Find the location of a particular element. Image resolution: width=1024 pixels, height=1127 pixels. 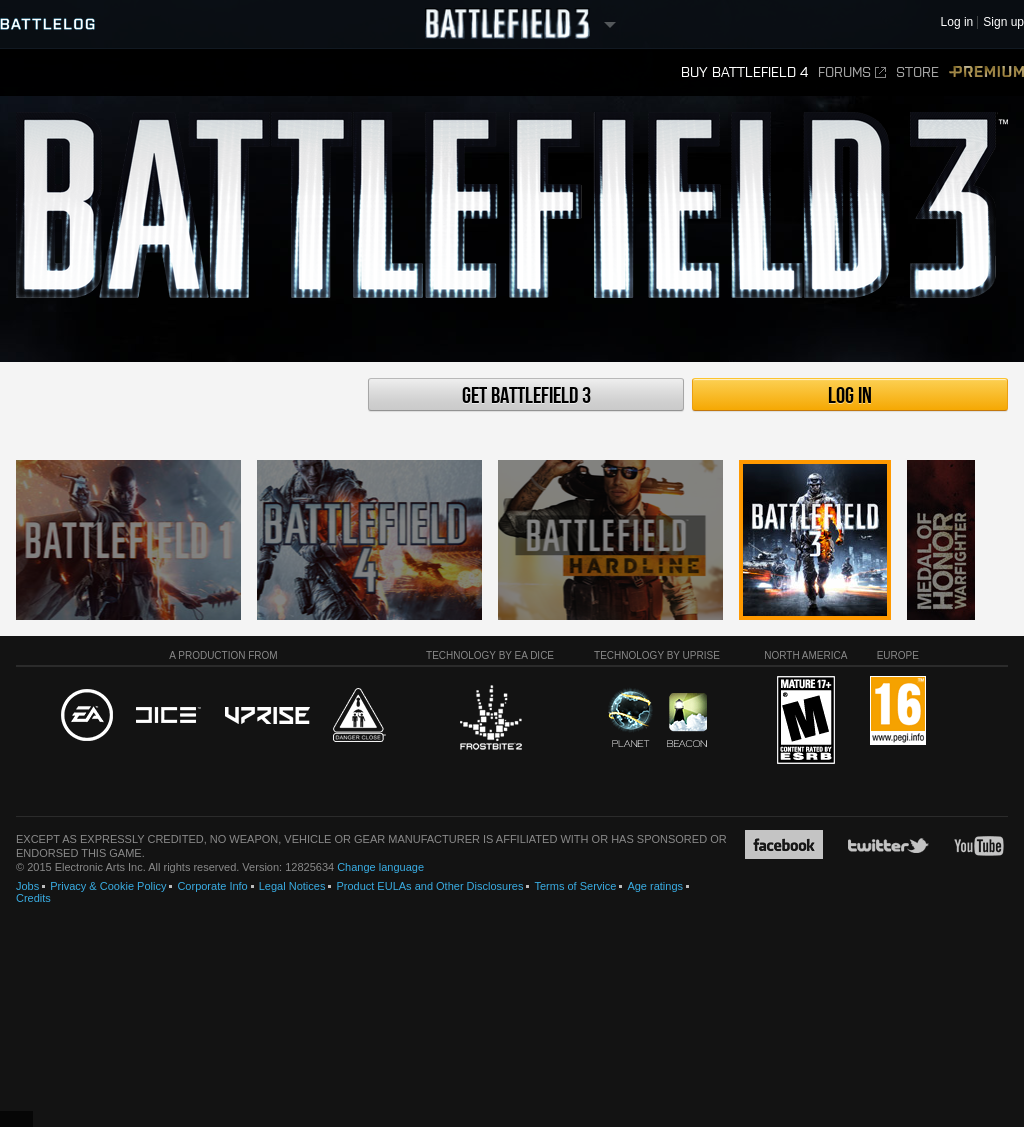

Credits is located at coordinates (33, 898).